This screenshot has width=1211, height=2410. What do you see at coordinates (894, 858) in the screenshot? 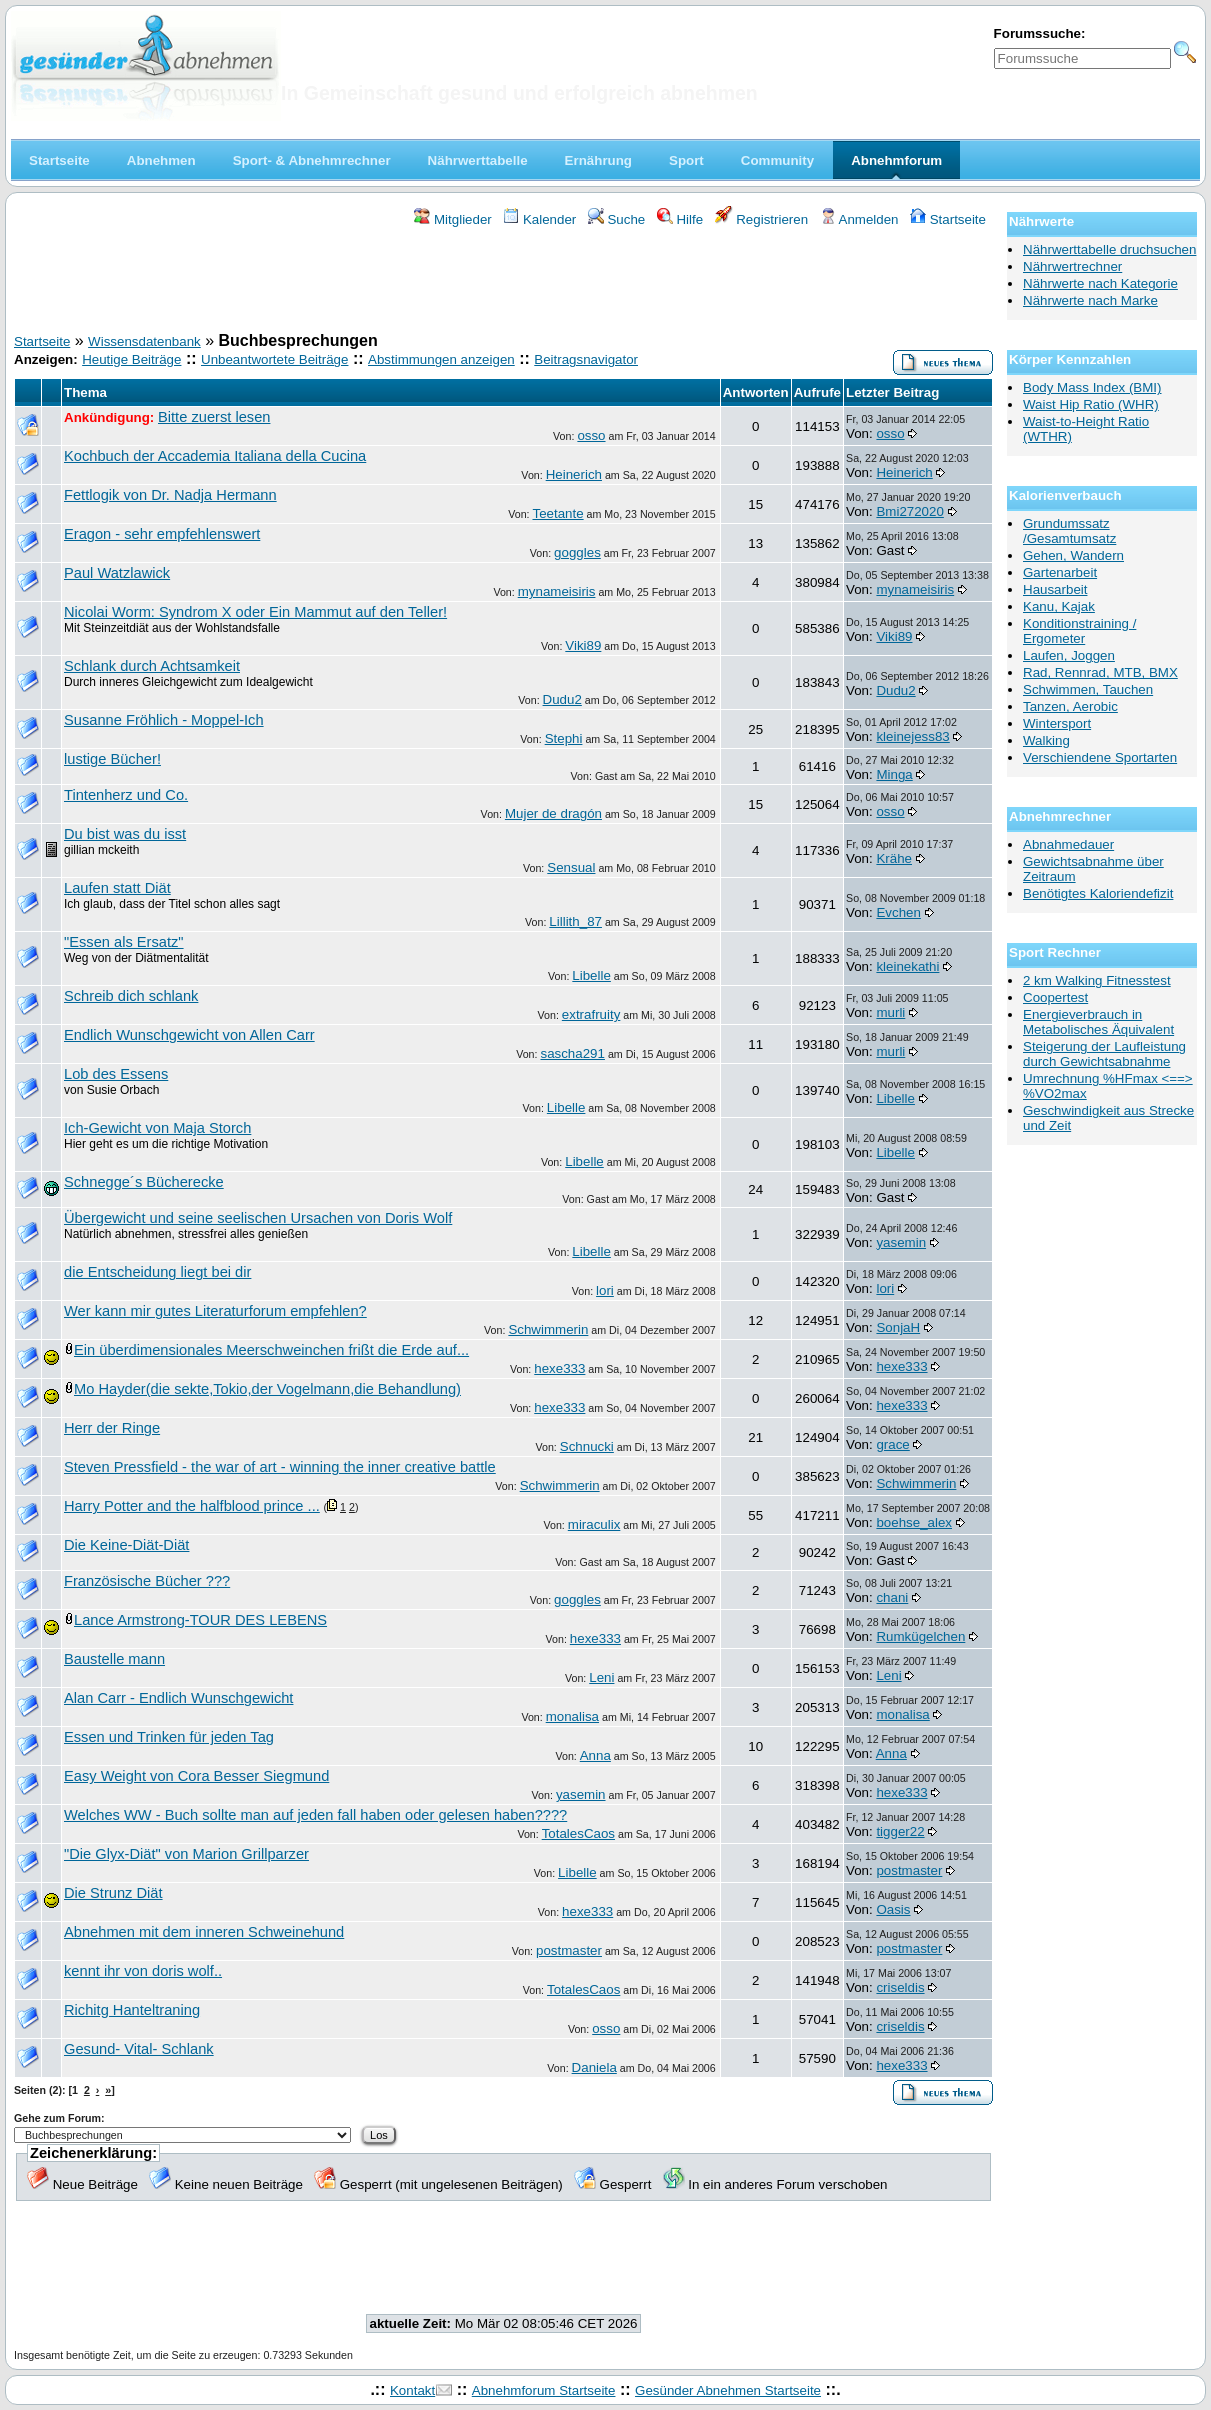
I see `Krähe` at bounding box center [894, 858].